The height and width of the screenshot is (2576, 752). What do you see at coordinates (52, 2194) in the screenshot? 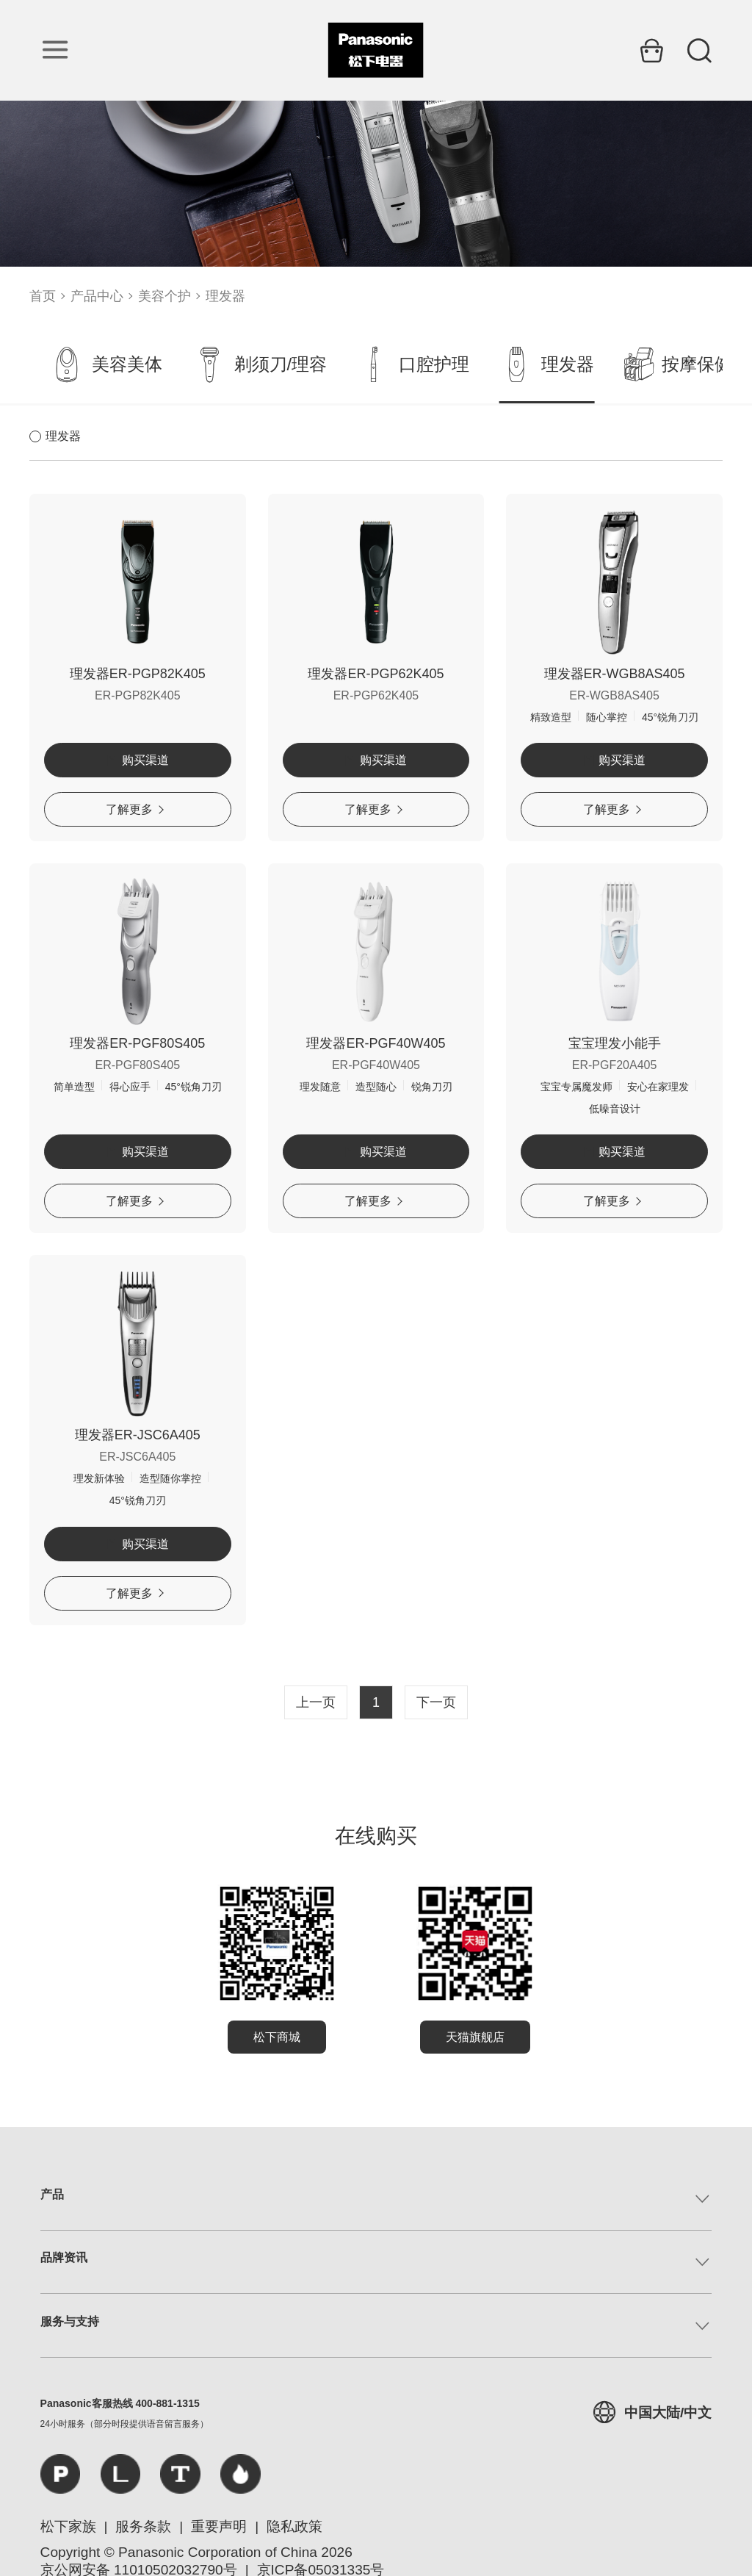
I see `产品` at bounding box center [52, 2194].